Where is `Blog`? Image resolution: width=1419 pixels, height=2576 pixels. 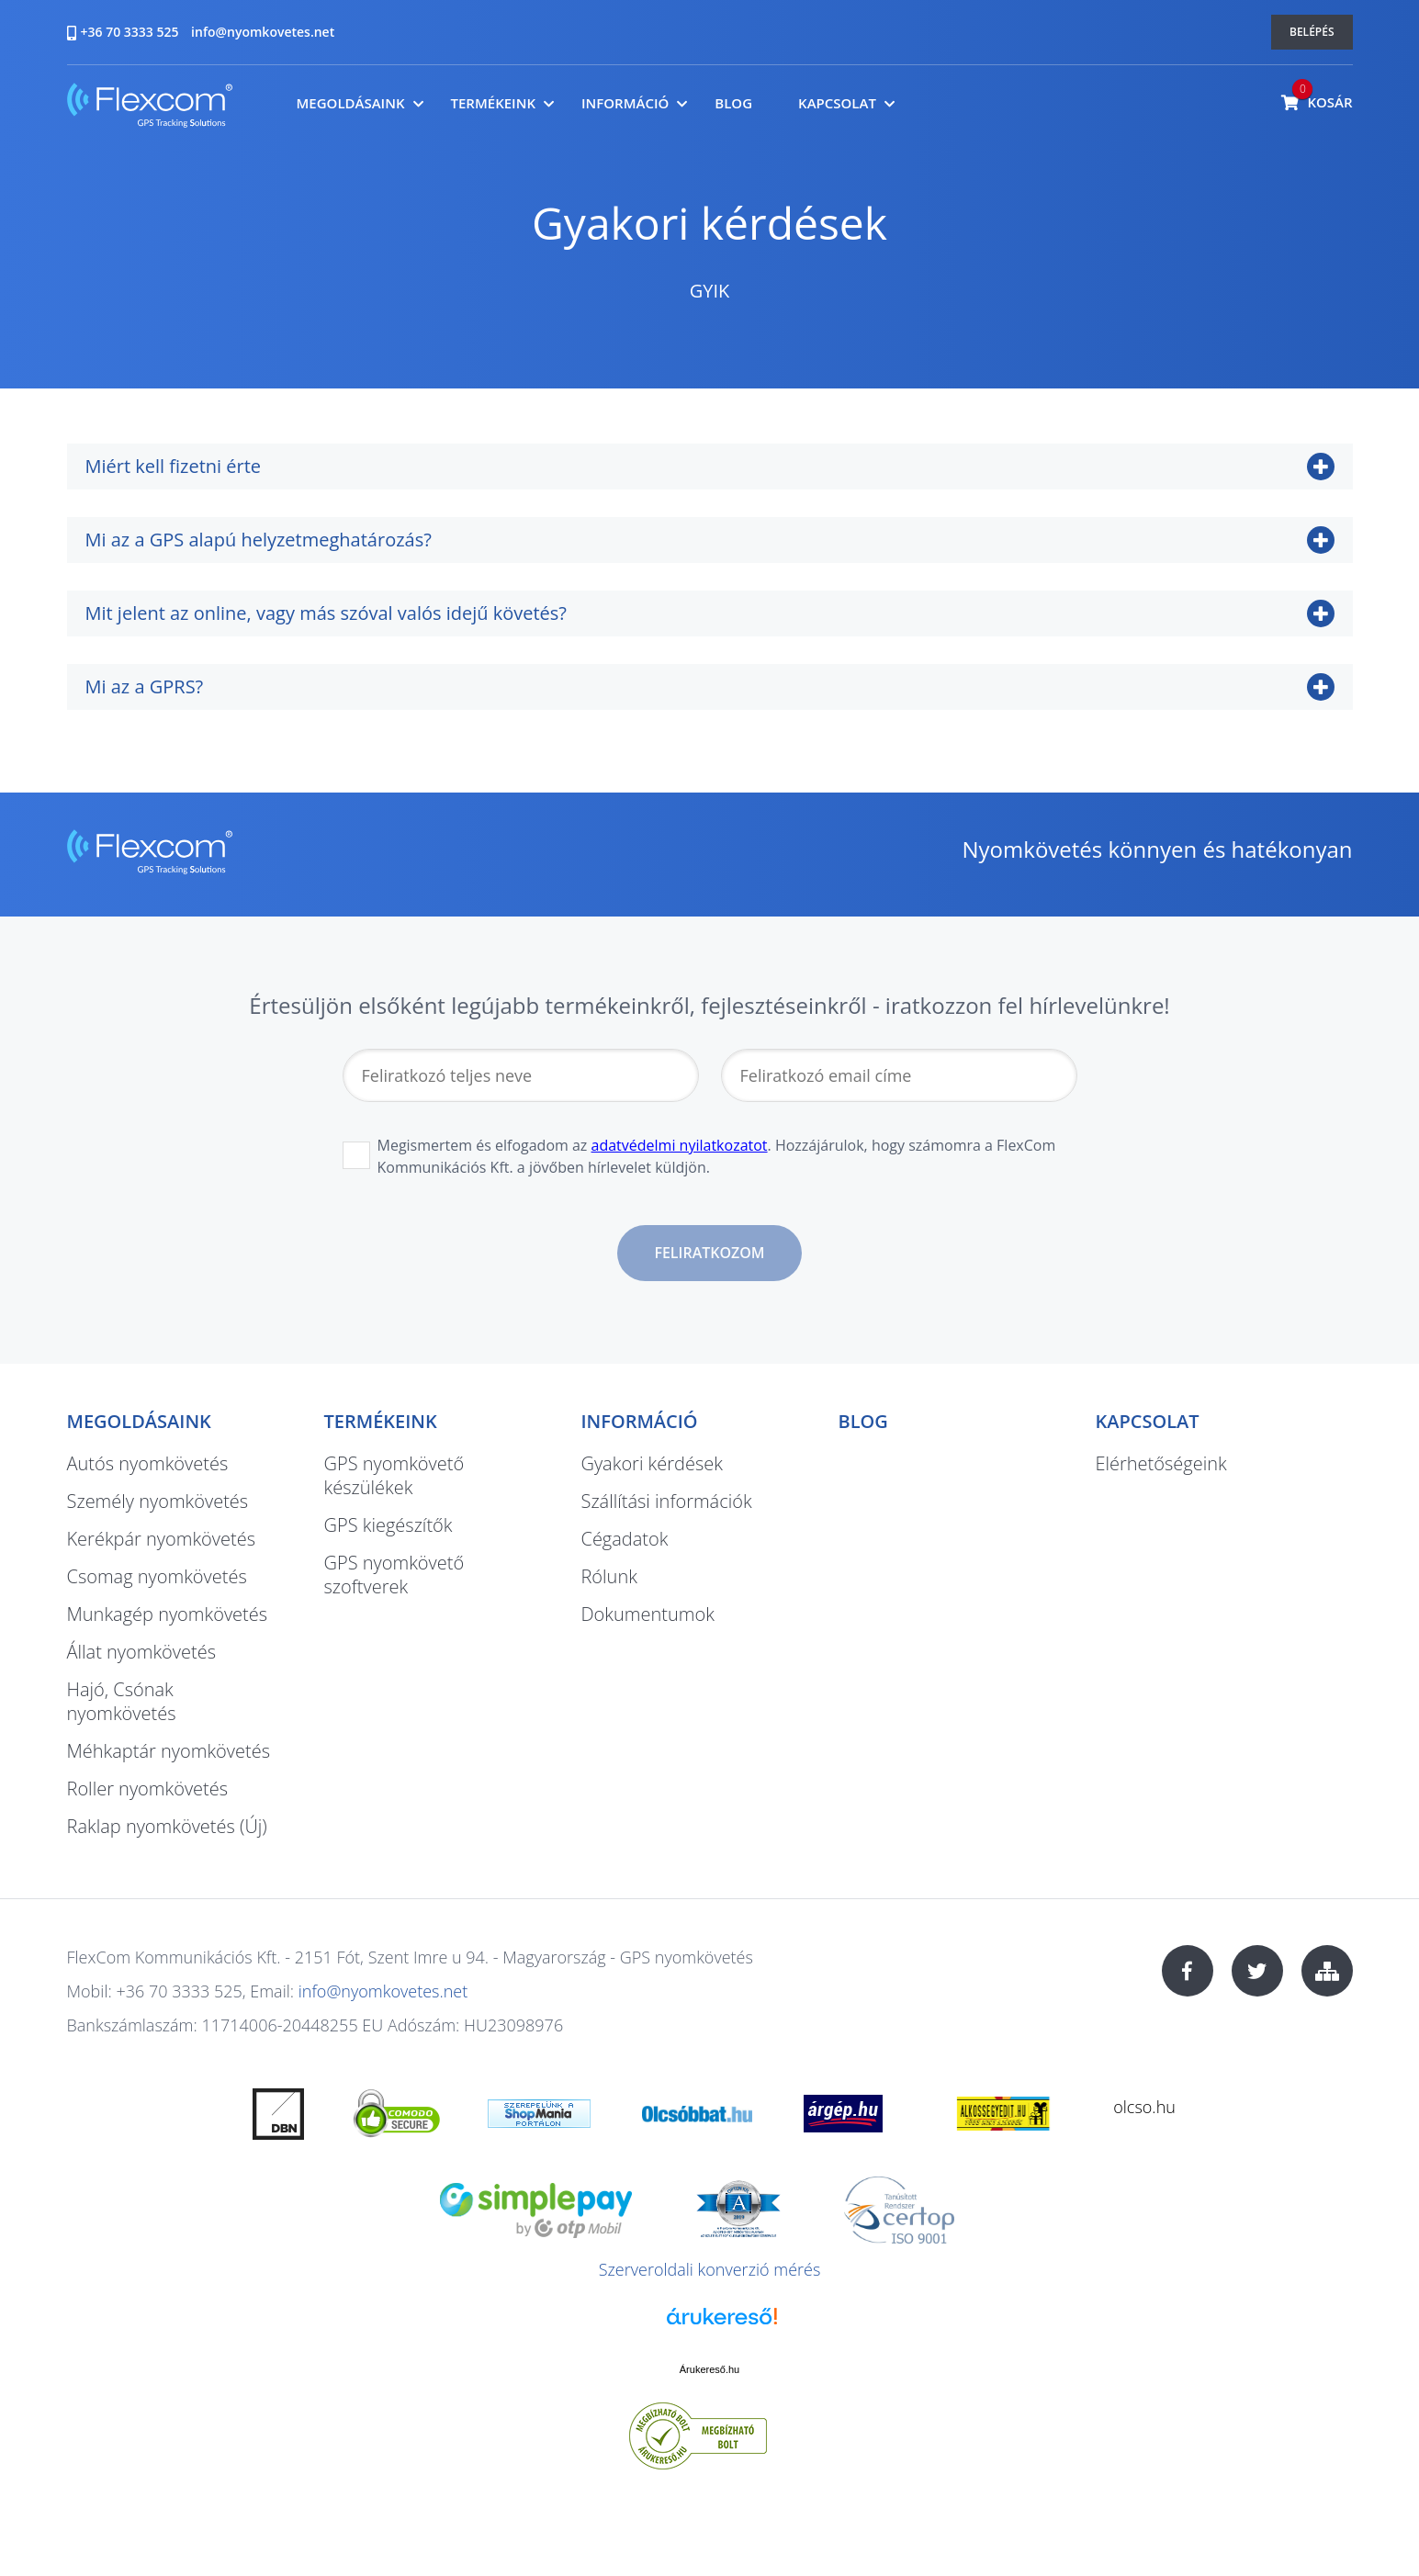 Blog is located at coordinates (733, 103).